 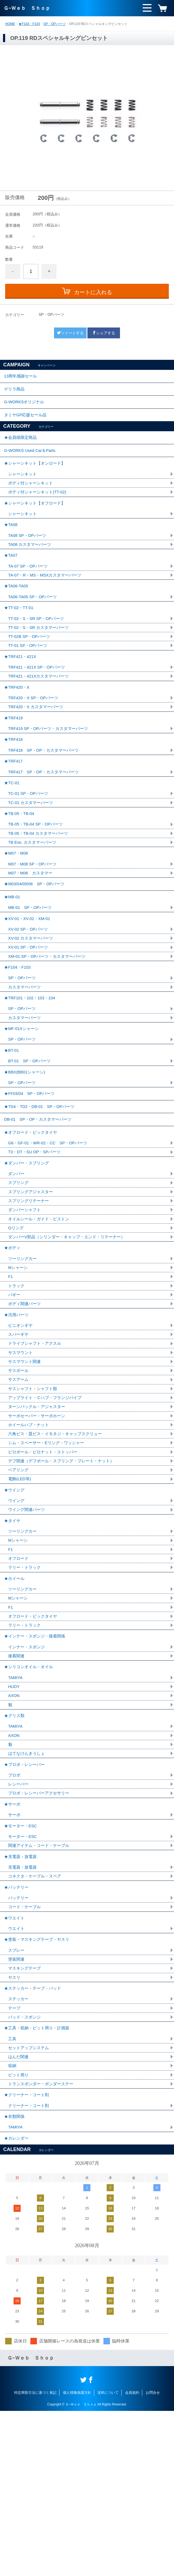 I want to click on サスシャフト・シャフト類, so click(x=34, y=1489).